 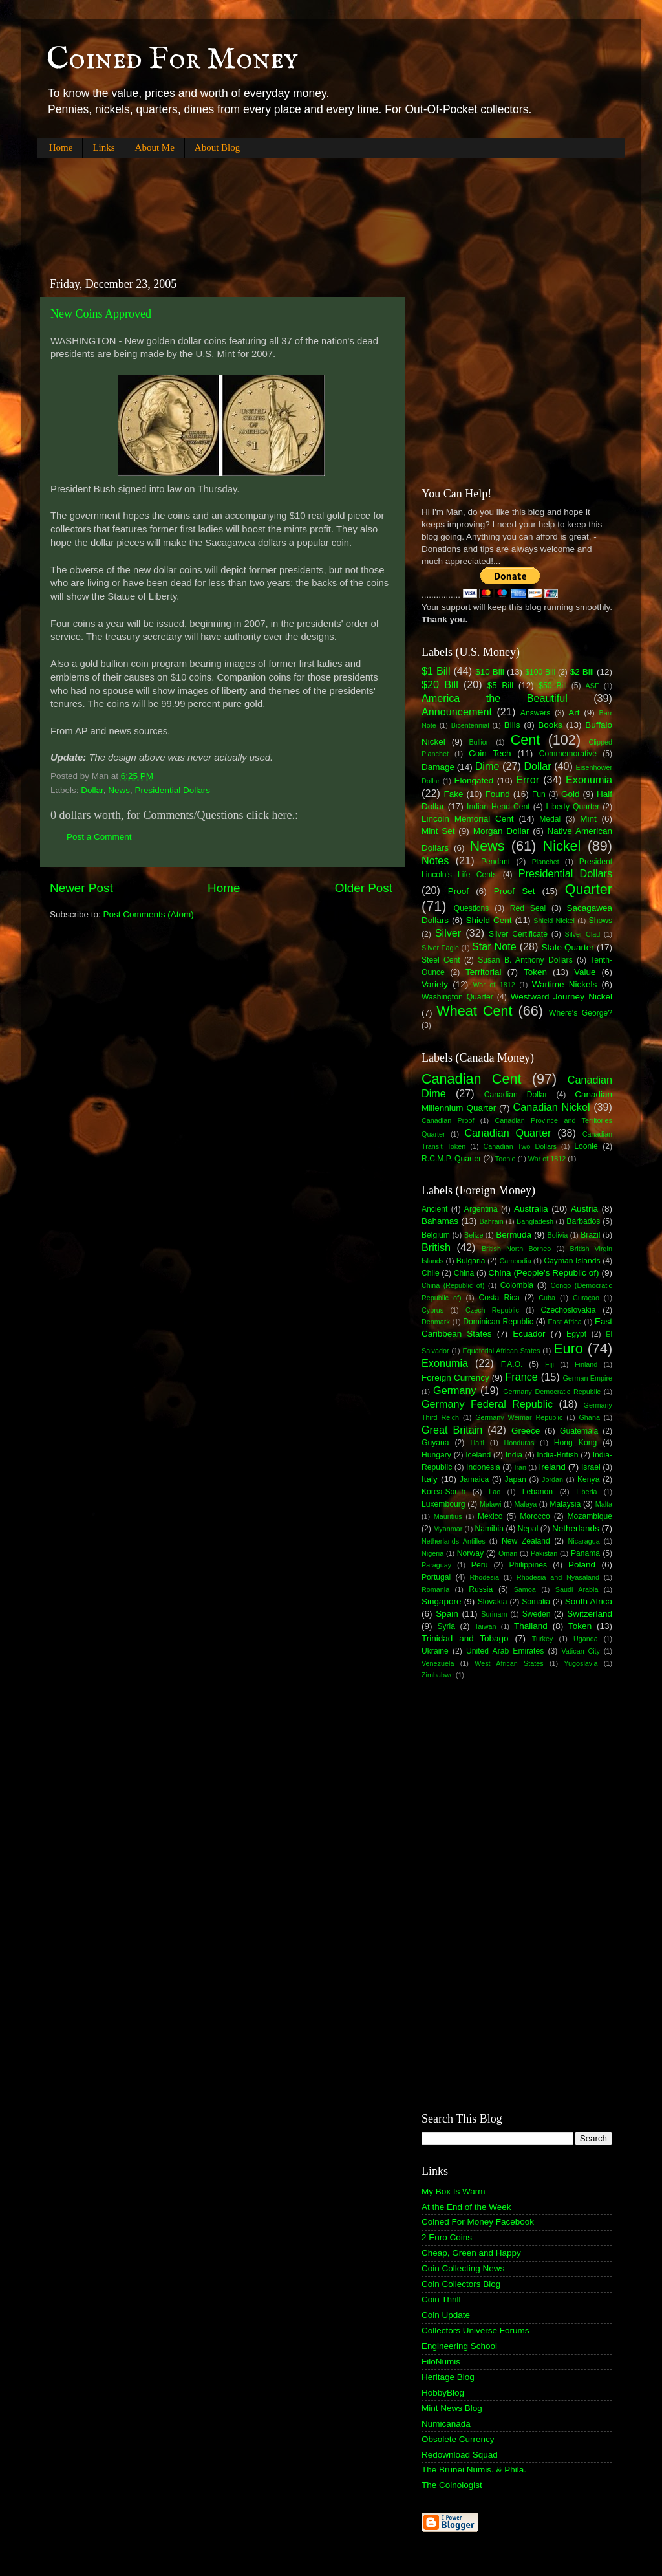 I want to click on Guyana, so click(x=435, y=1442).